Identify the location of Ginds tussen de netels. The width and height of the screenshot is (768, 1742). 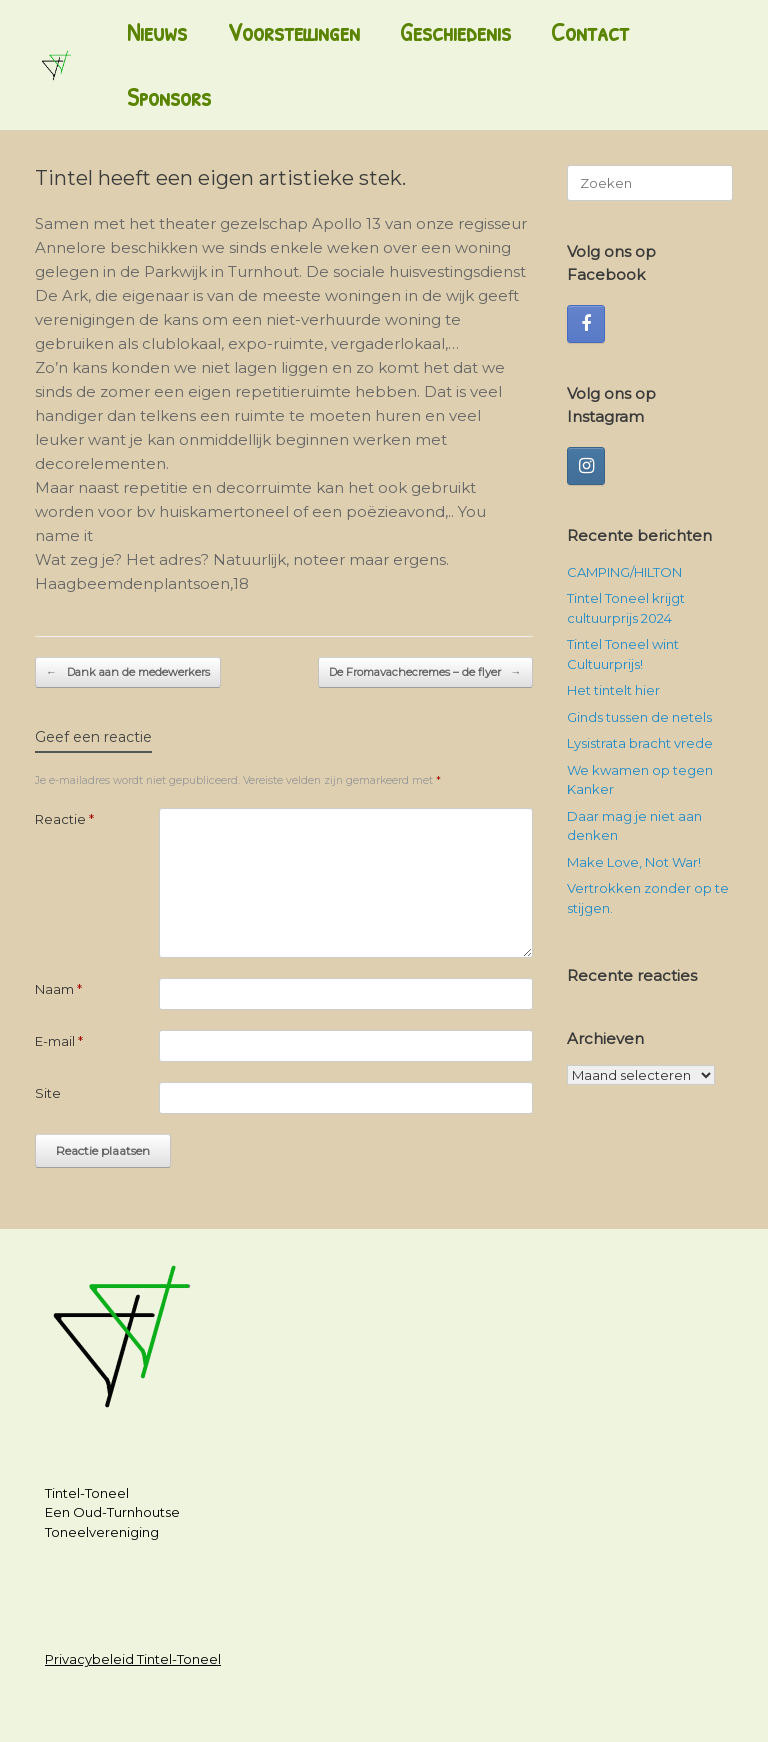
(639, 717).